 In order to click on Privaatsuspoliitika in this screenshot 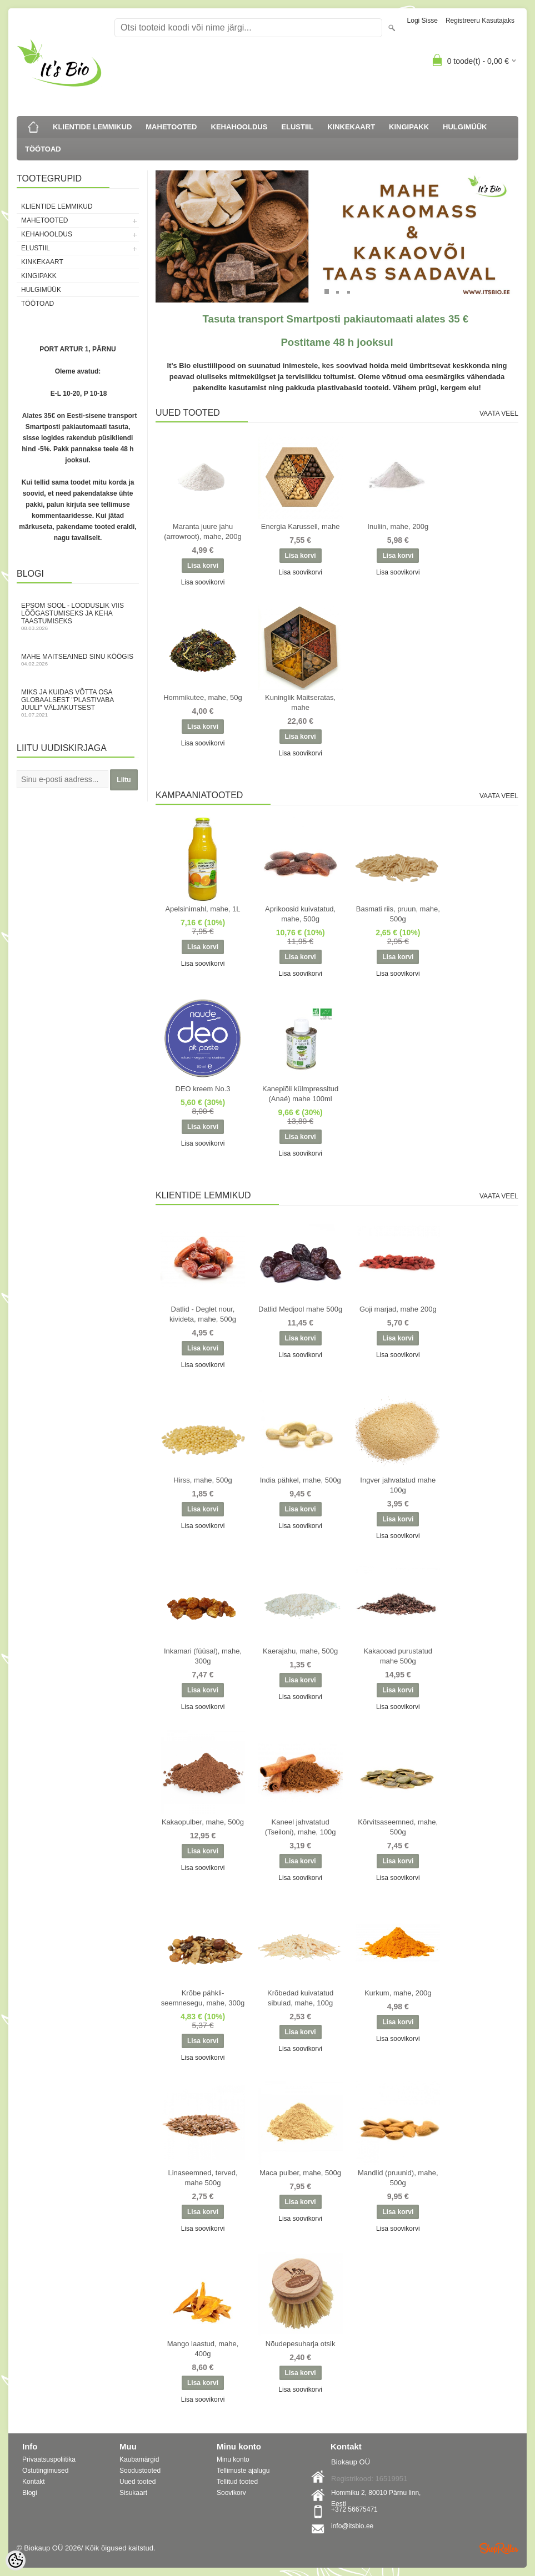, I will do `click(49, 2459)`.